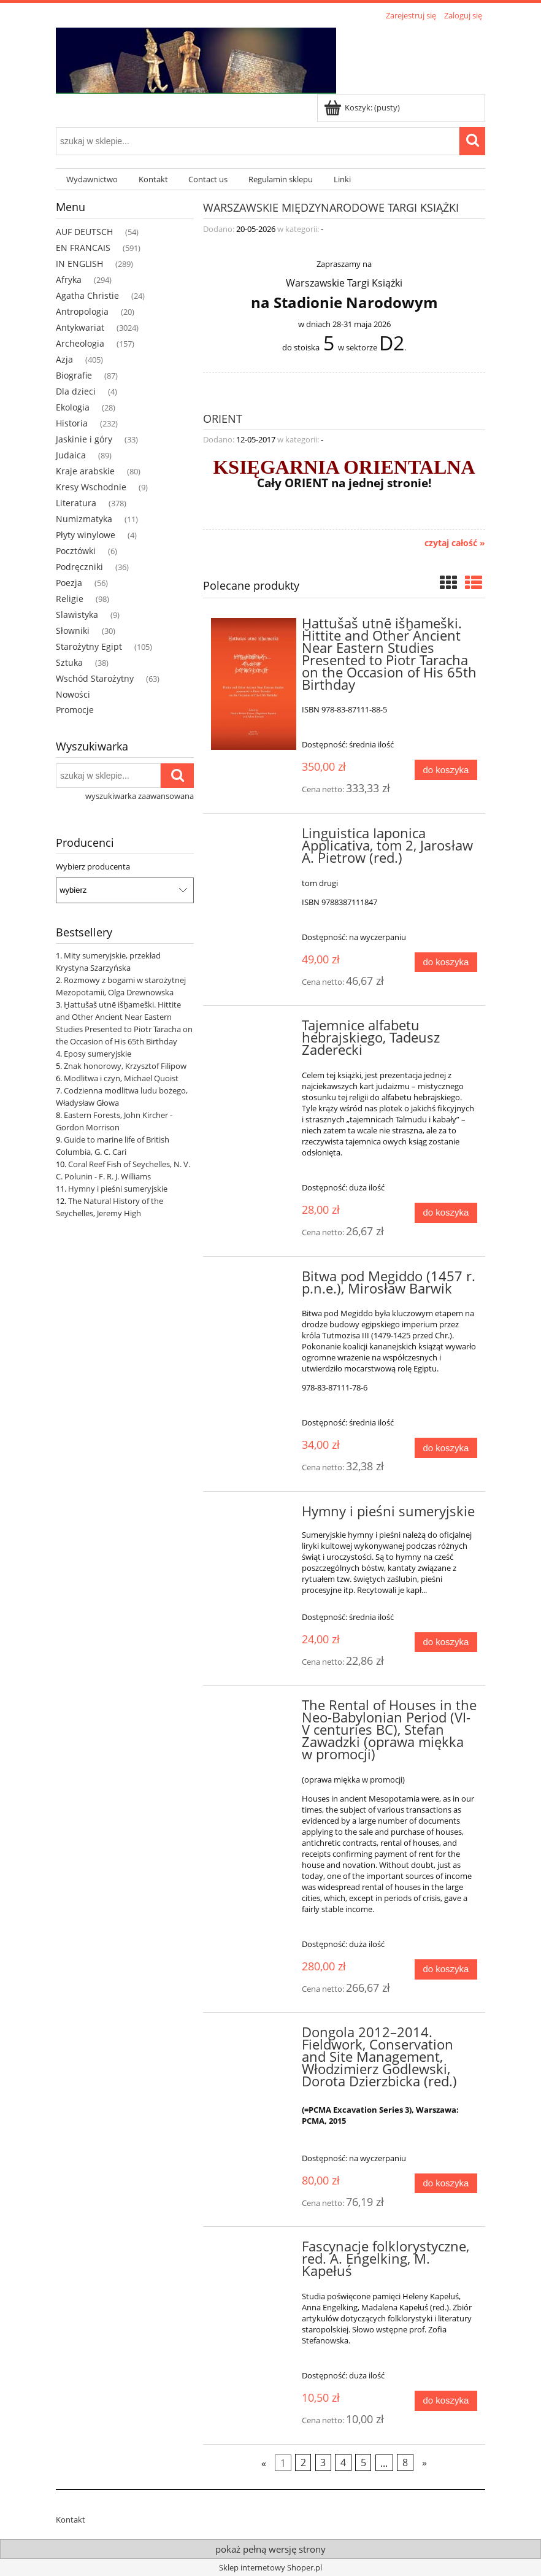 This screenshot has width=541, height=2576. I want to click on 5 [Przejdź do strony 5], so click(363, 2462).